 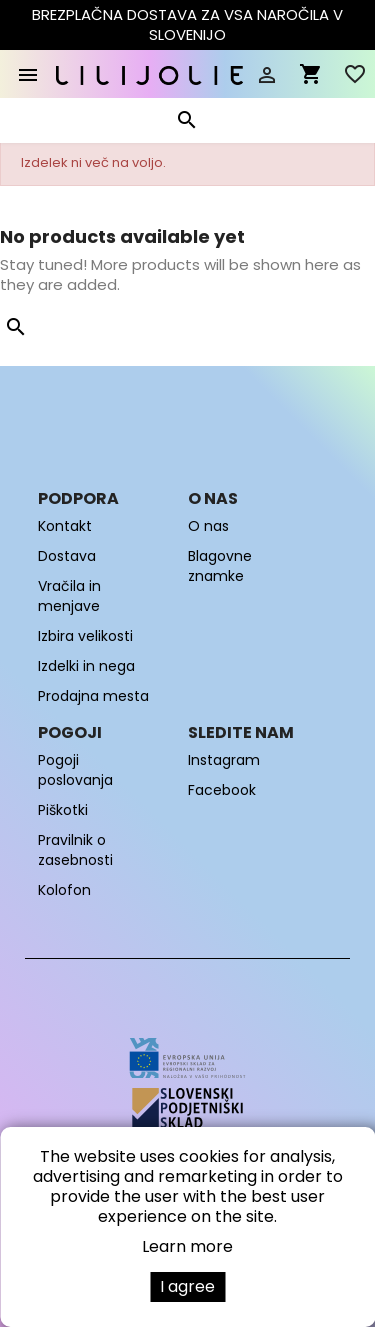 I want to click on Pogoji poslovanja, so click(x=75, y=770).